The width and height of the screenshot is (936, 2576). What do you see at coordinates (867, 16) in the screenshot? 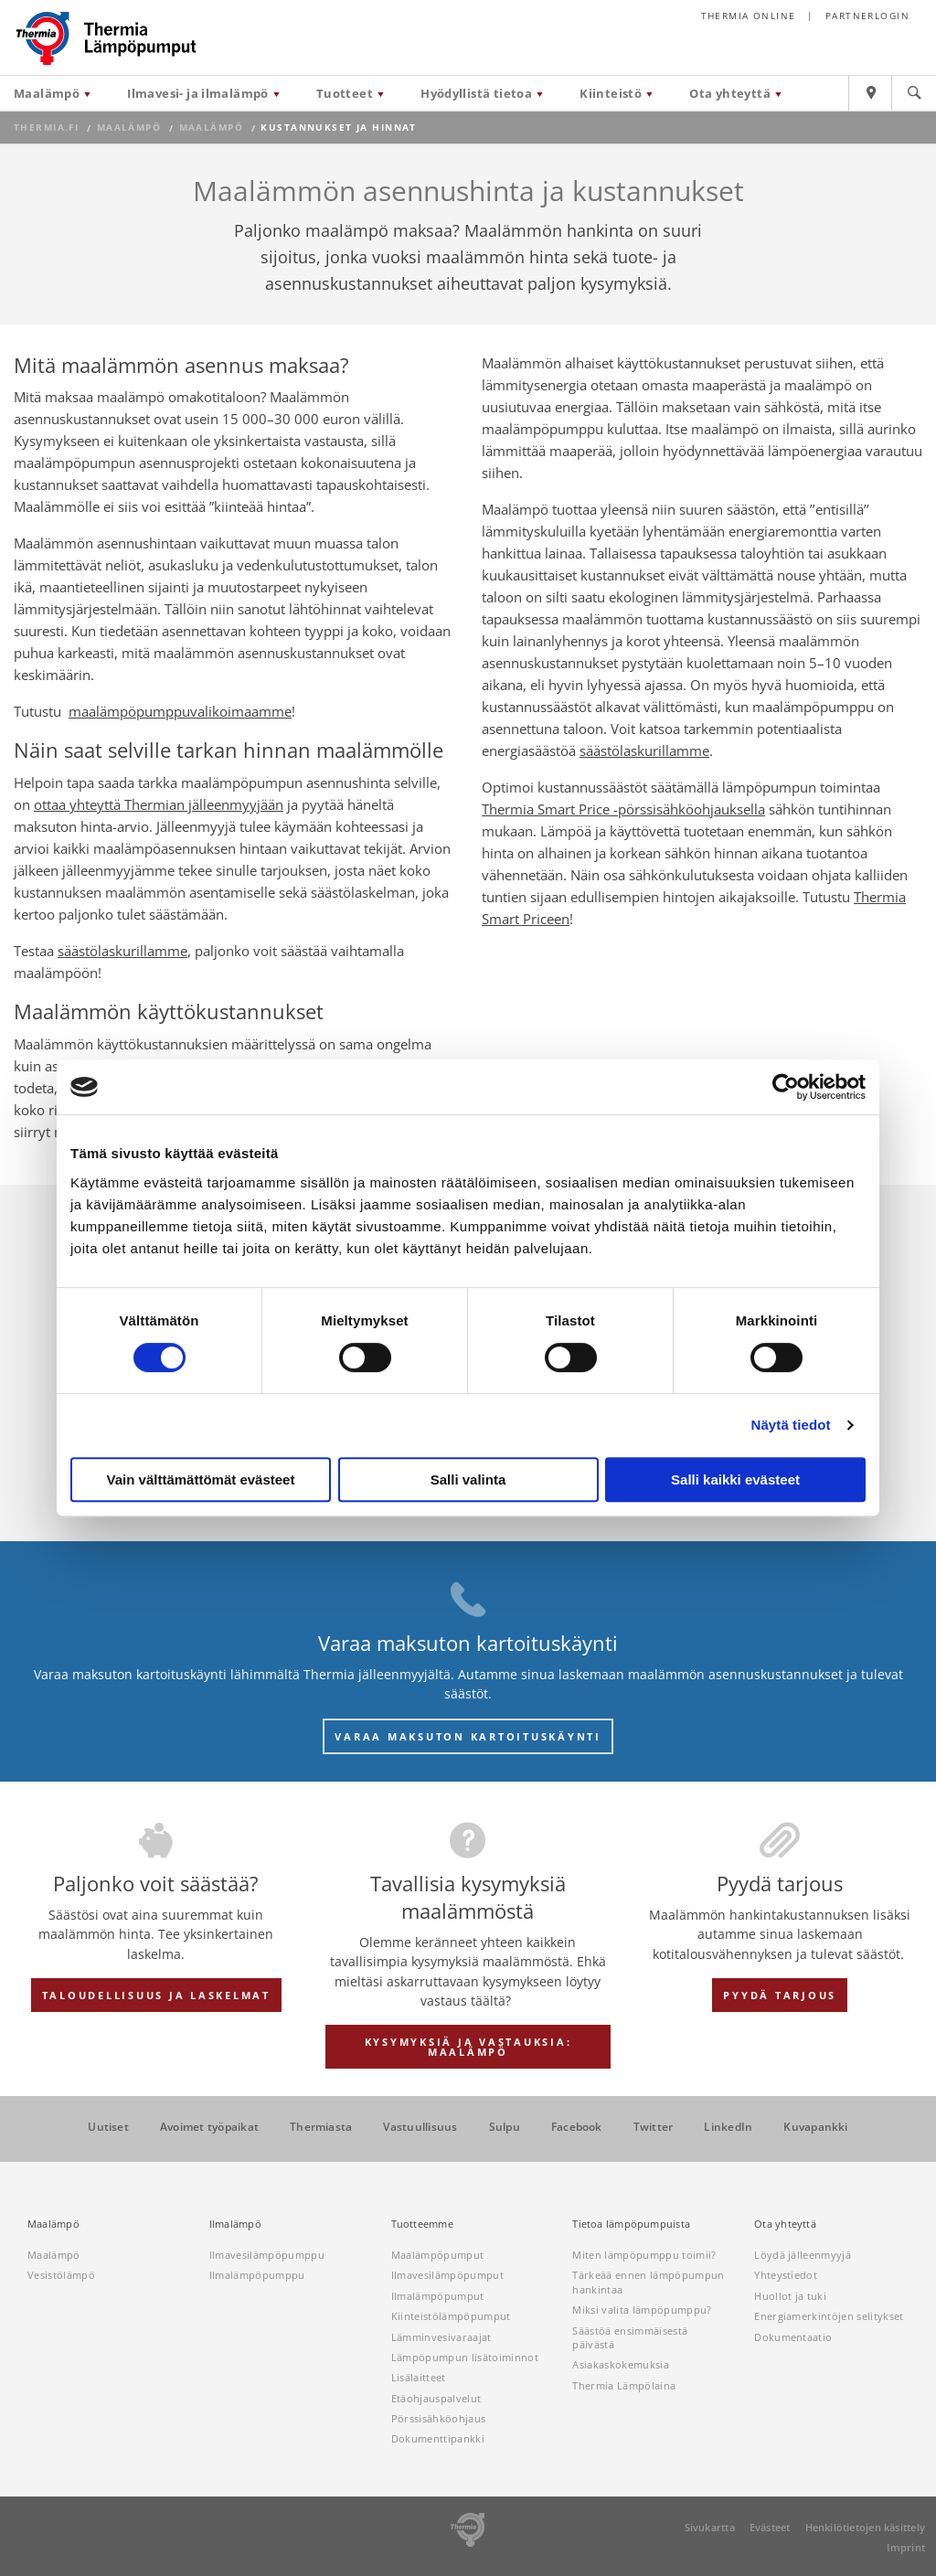
I see `Partnerlogin` at bounding box center [867, 16].